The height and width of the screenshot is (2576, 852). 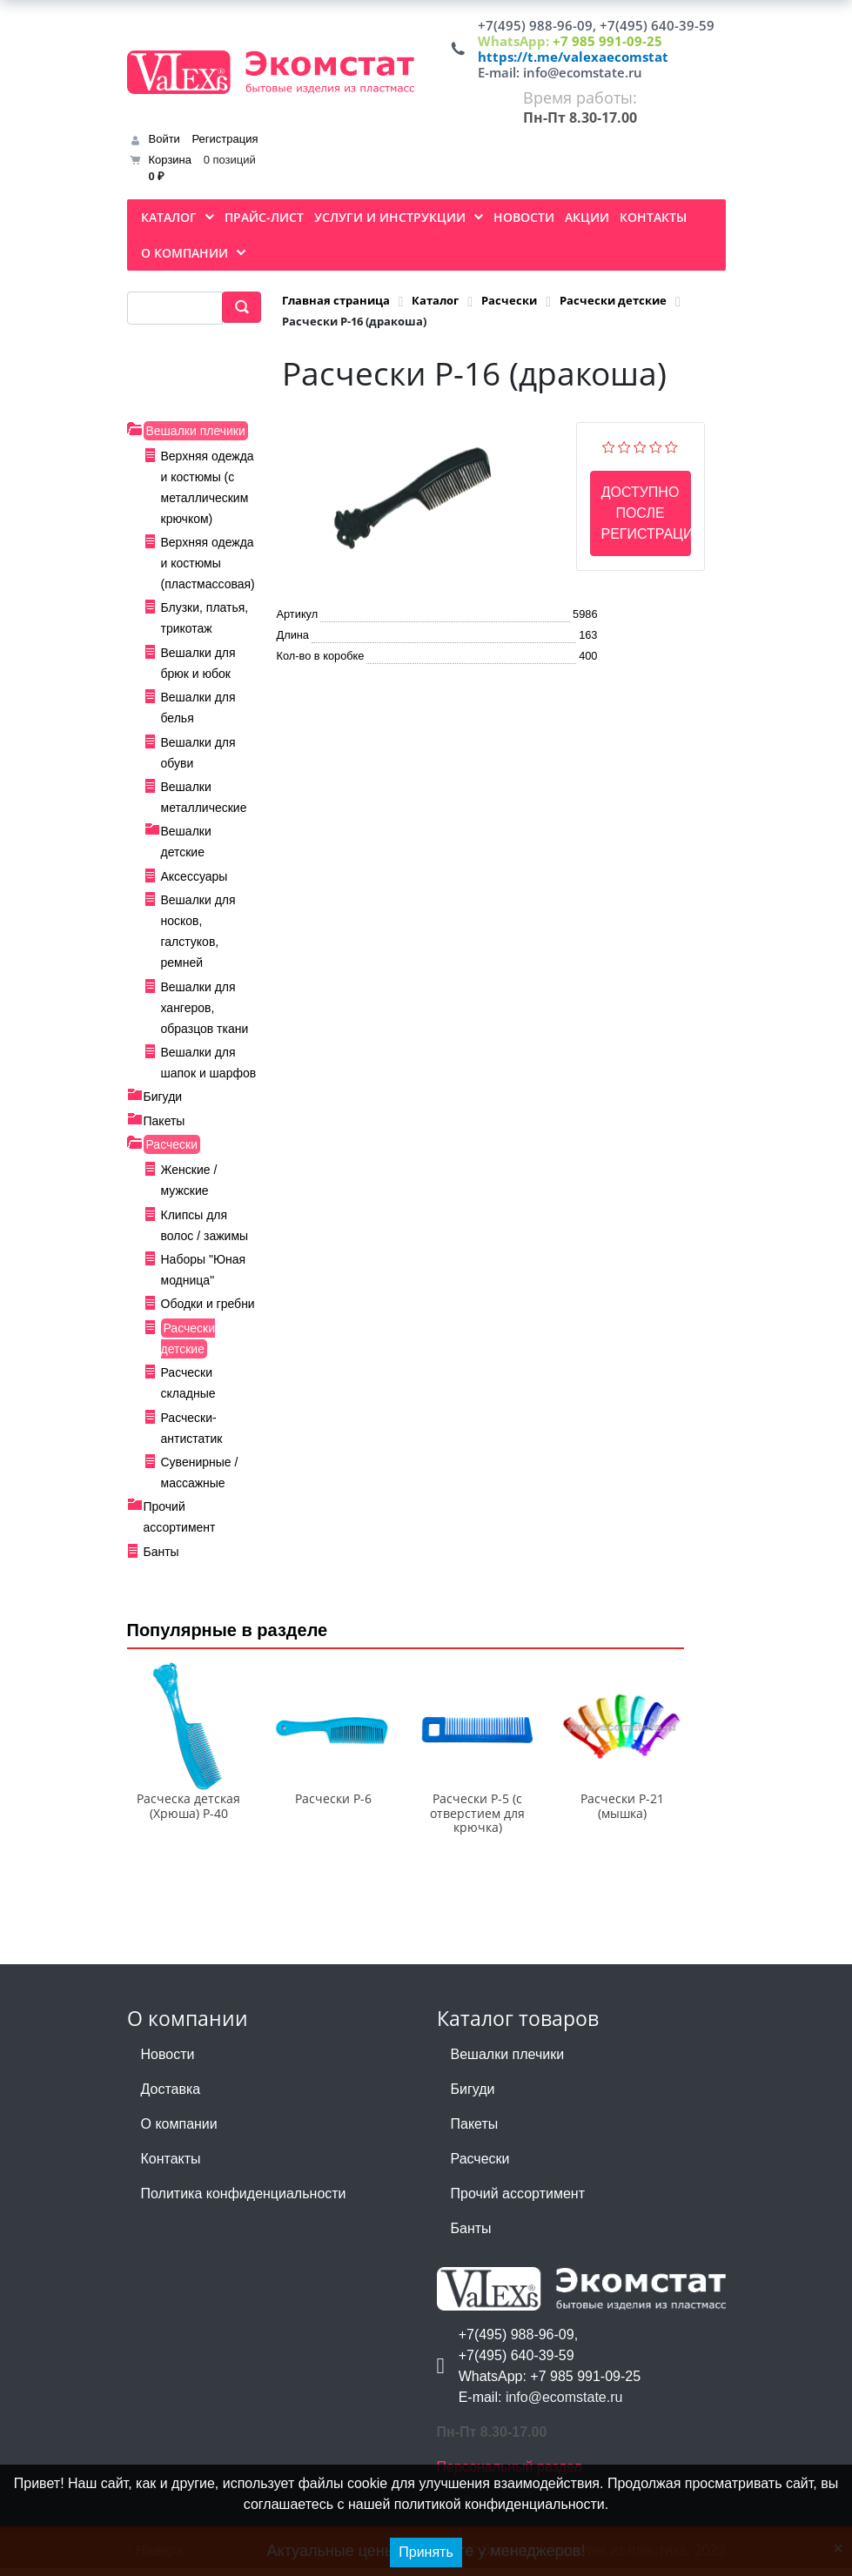 I want to click on Войти, so click(x=164, y=138).